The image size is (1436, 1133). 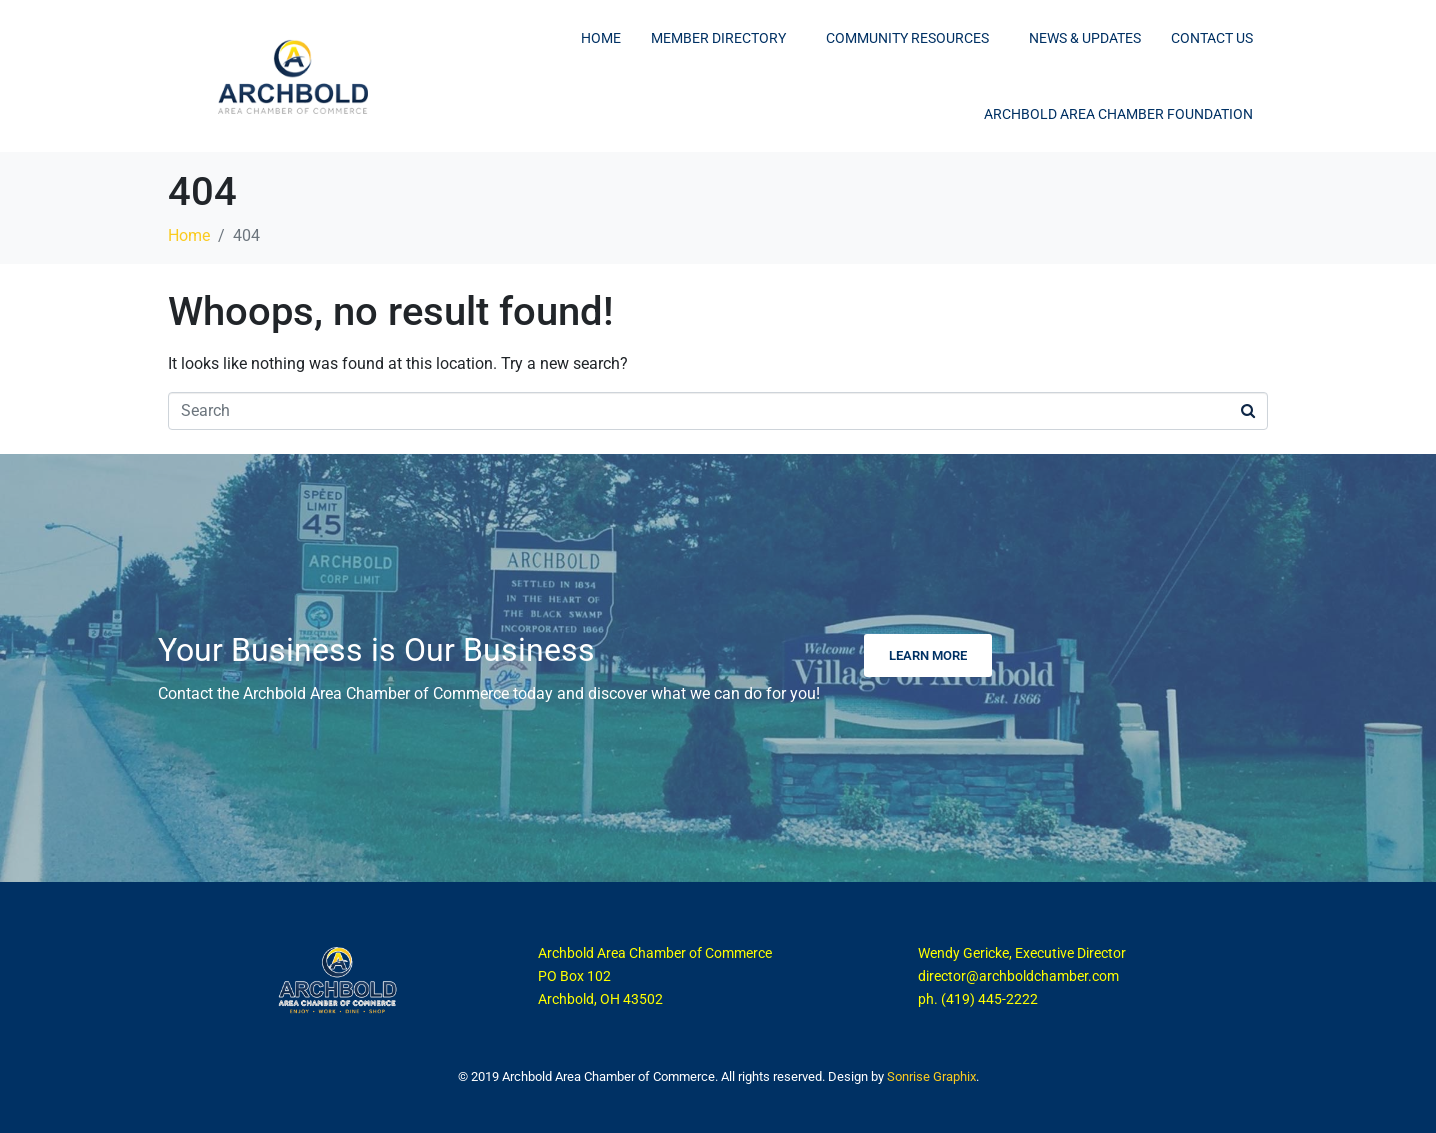 What do you see at coordinates (1018, 976) in the screenshot?
I see `director@archboldchamber.com` at bounding box center [1018, 976].